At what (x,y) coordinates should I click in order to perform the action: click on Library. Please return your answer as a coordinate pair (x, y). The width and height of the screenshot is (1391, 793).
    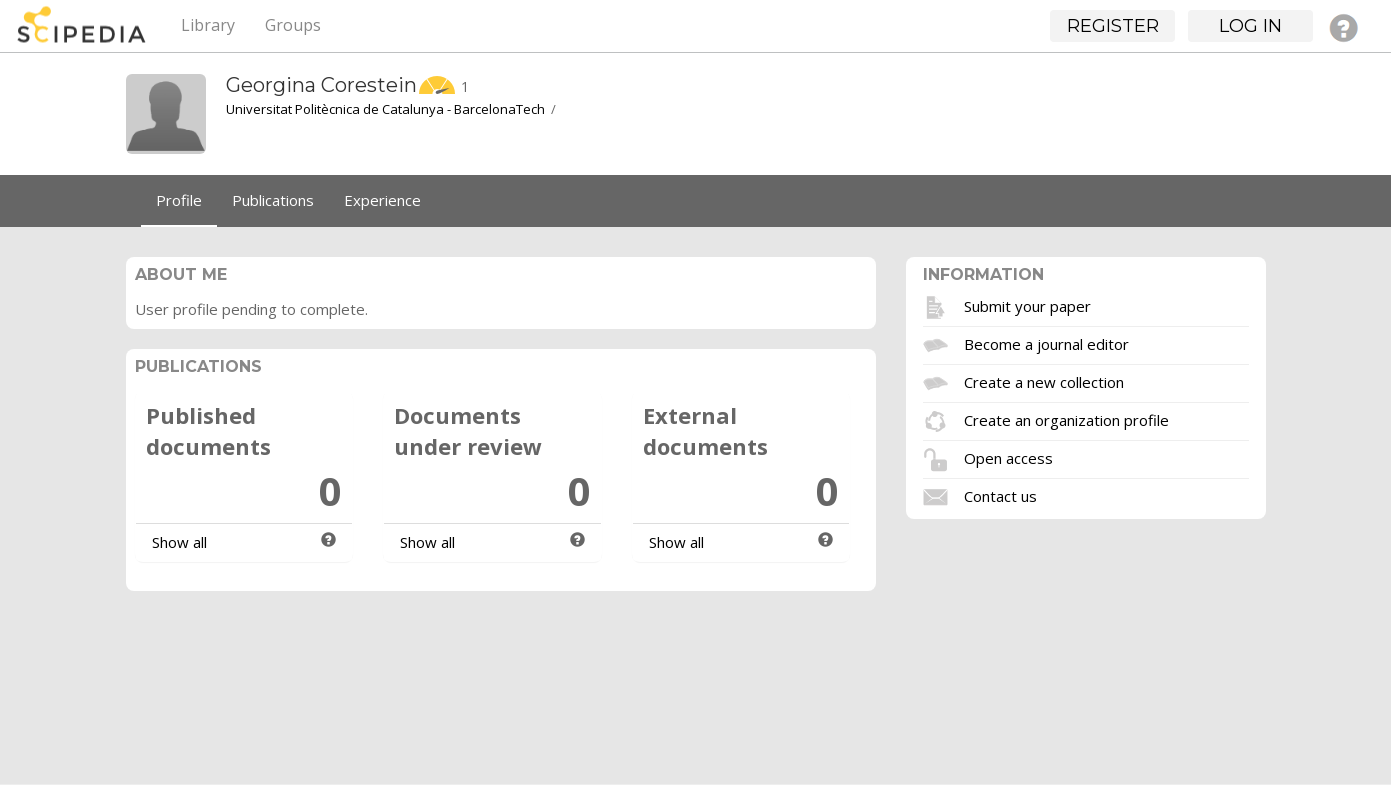
    Looking at the image, I should click on (208, 25).